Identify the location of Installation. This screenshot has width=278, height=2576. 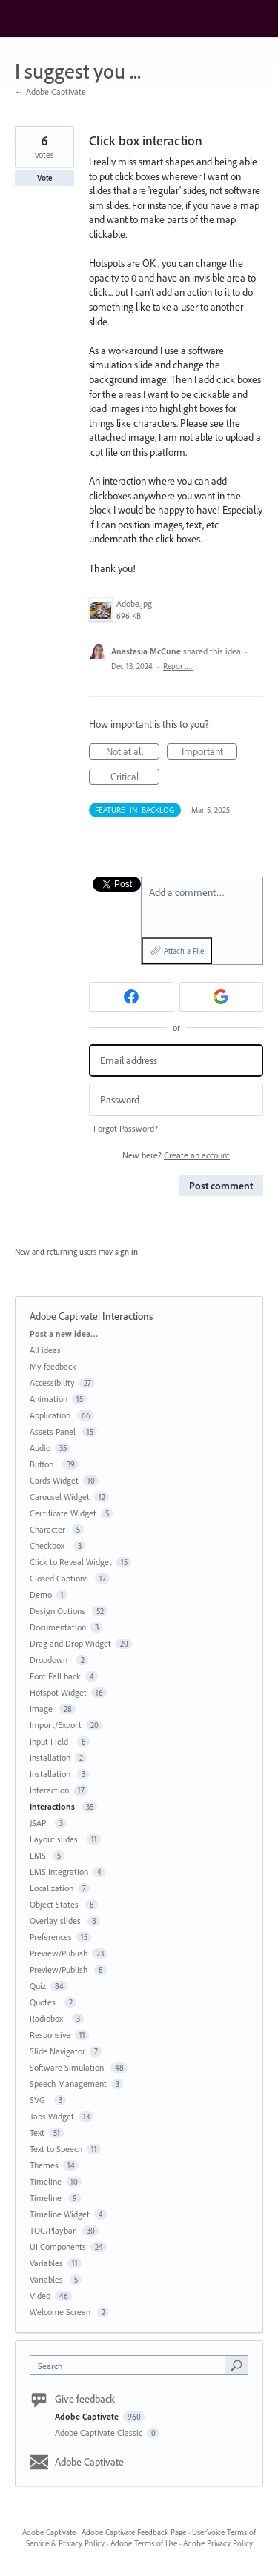
(50, 1757).